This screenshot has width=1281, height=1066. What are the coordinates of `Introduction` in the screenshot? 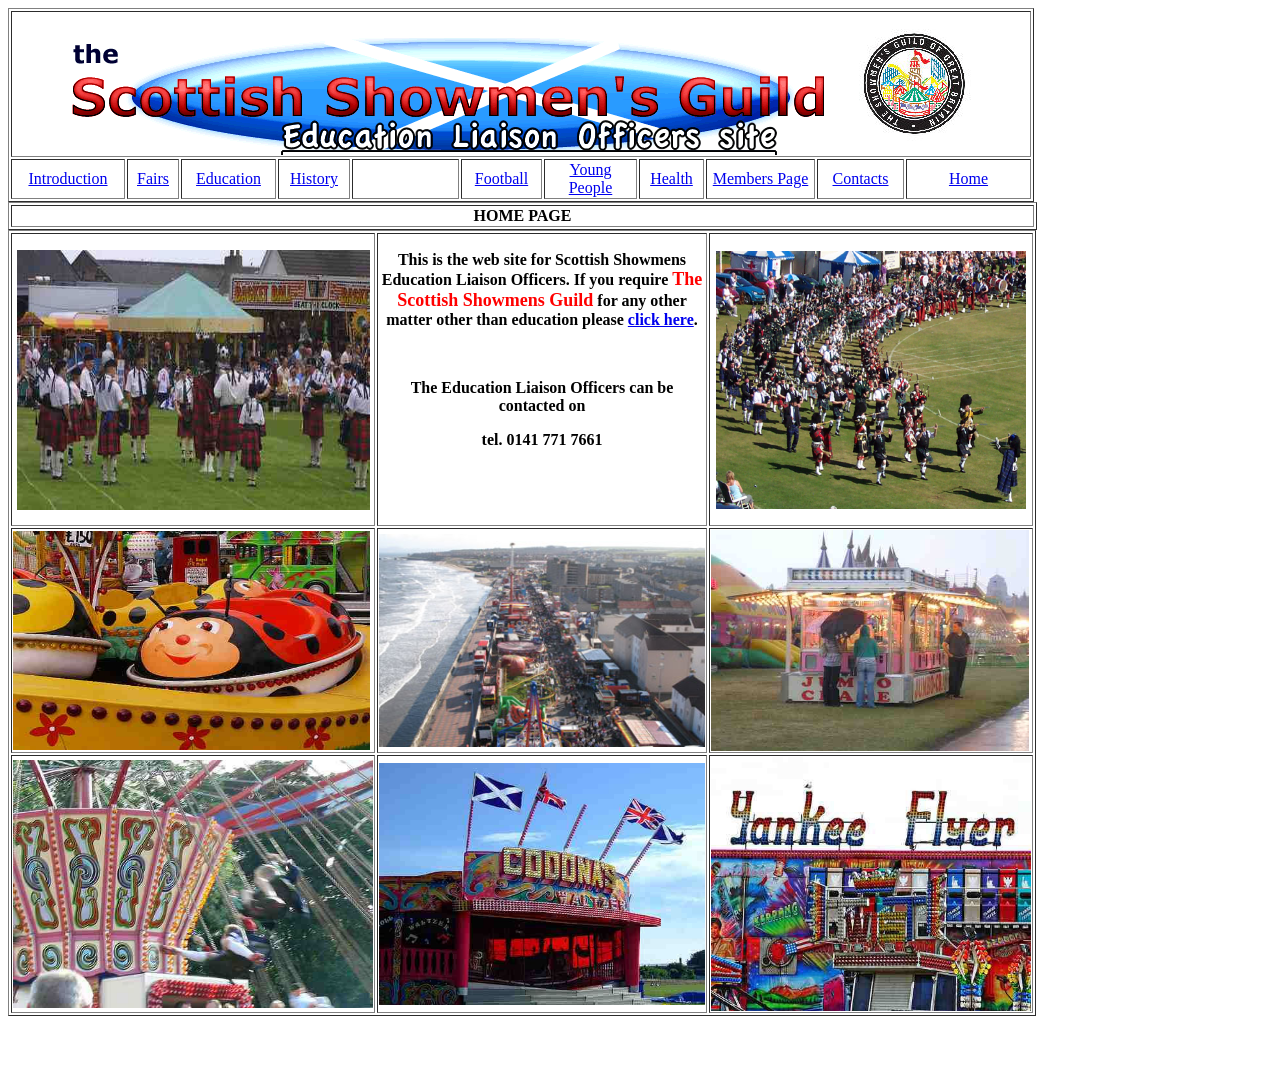 It's located at (67, 178).